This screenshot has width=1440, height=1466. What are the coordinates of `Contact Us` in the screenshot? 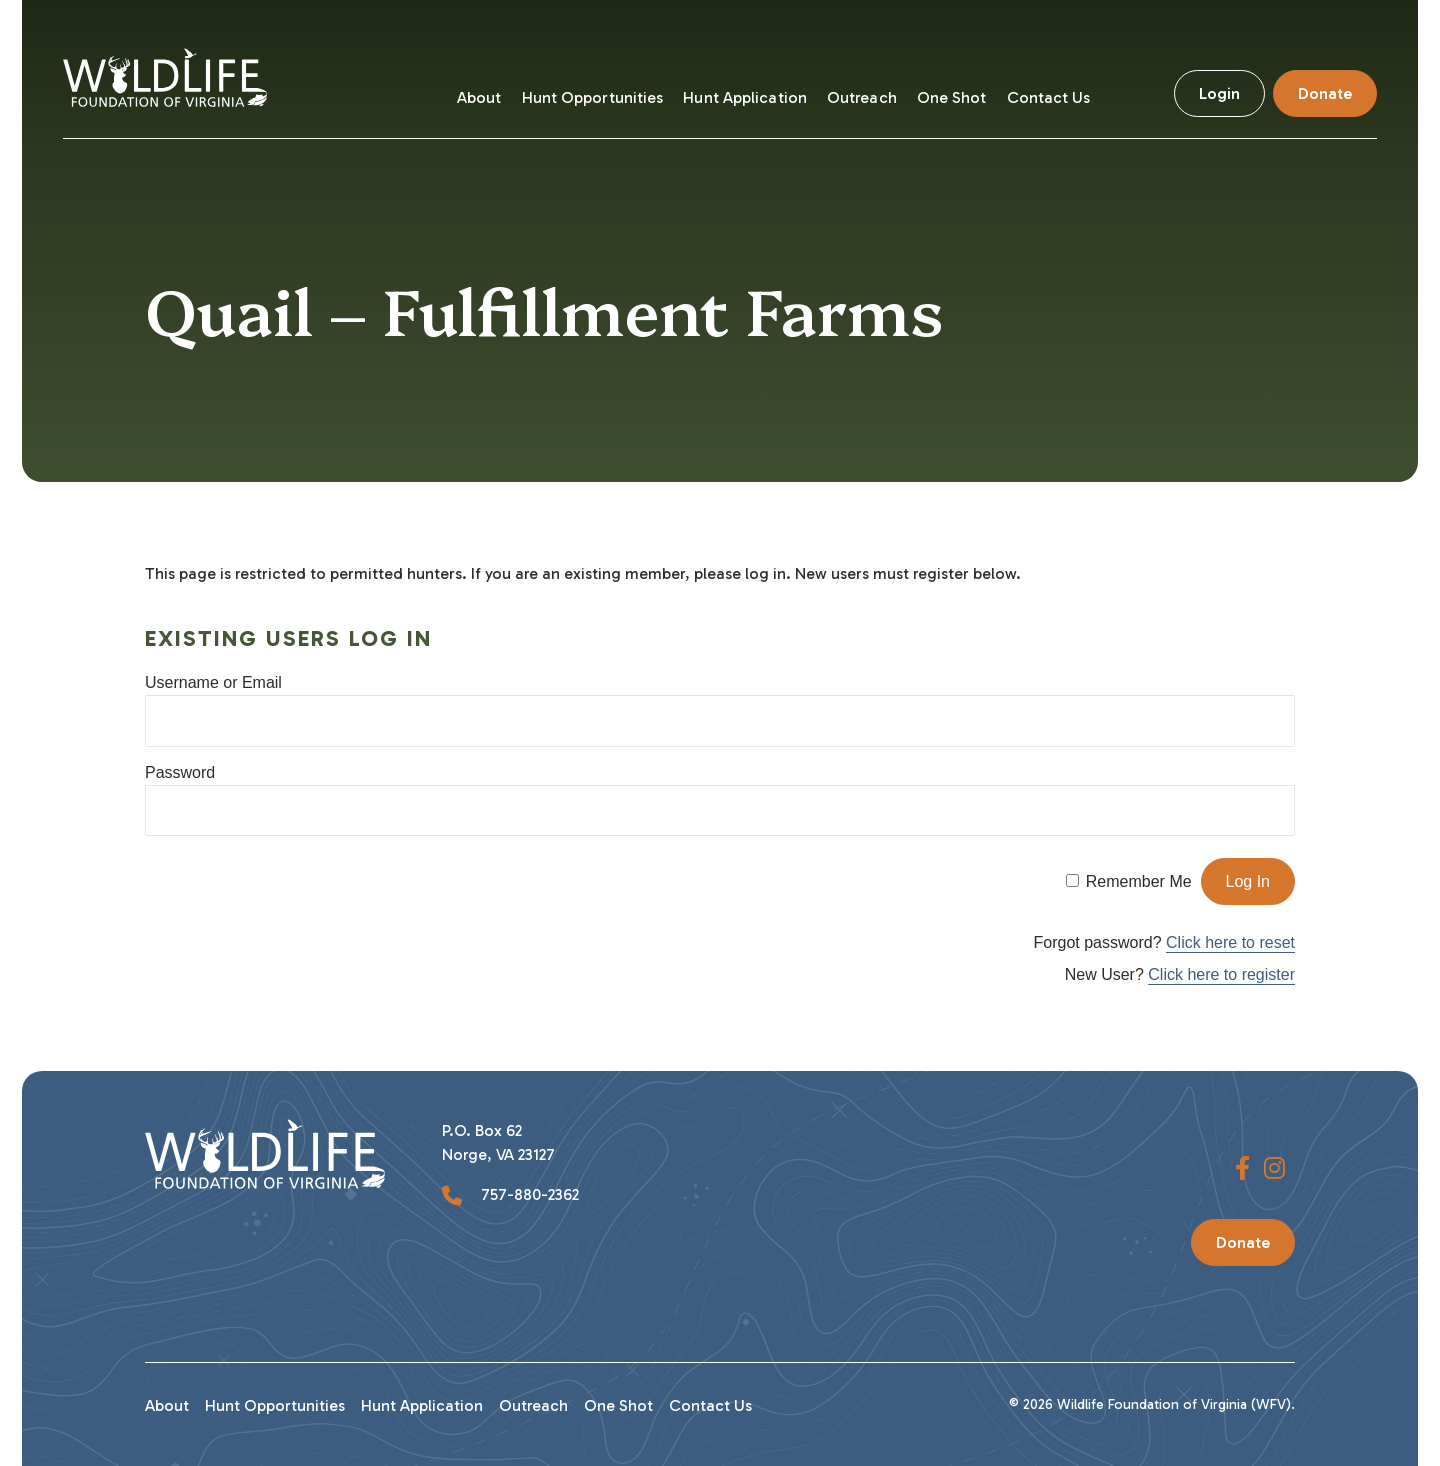 It's located at (1049, 97).